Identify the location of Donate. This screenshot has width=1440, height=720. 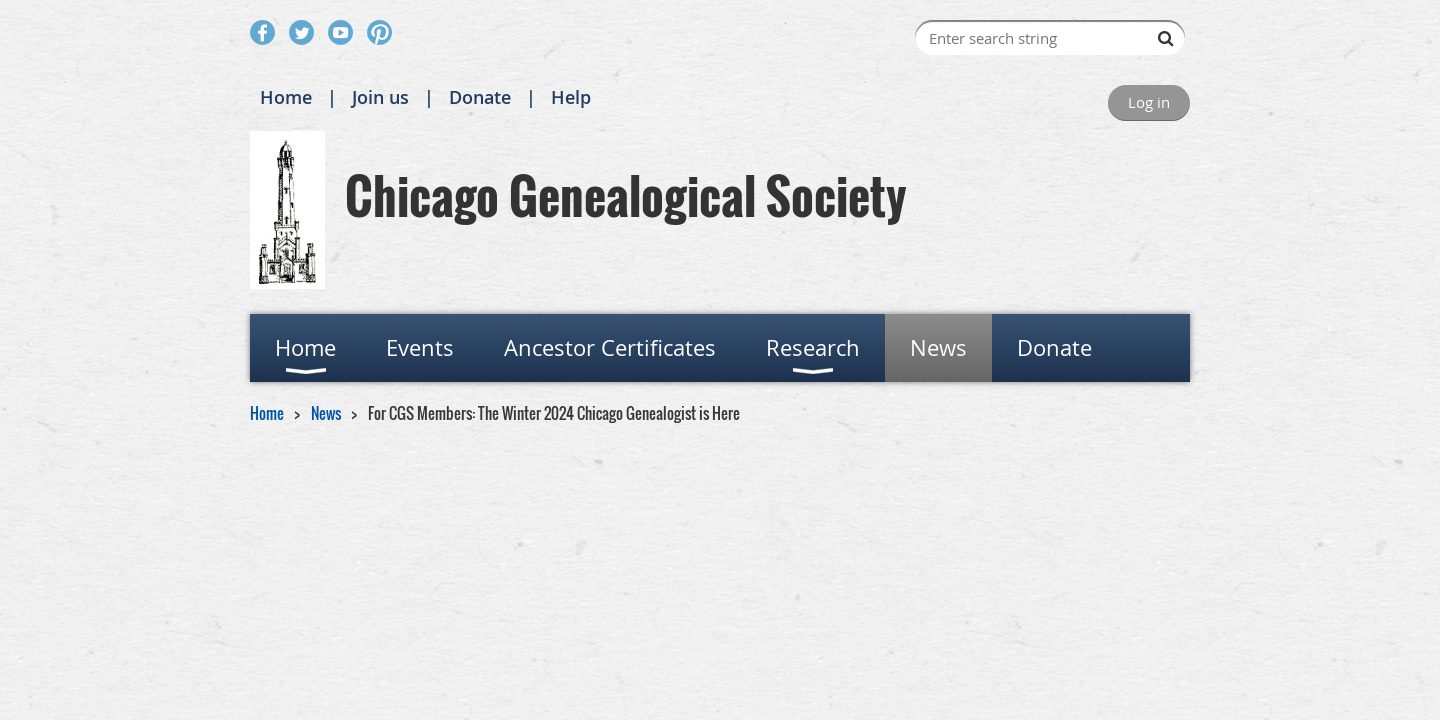
(480, 97).